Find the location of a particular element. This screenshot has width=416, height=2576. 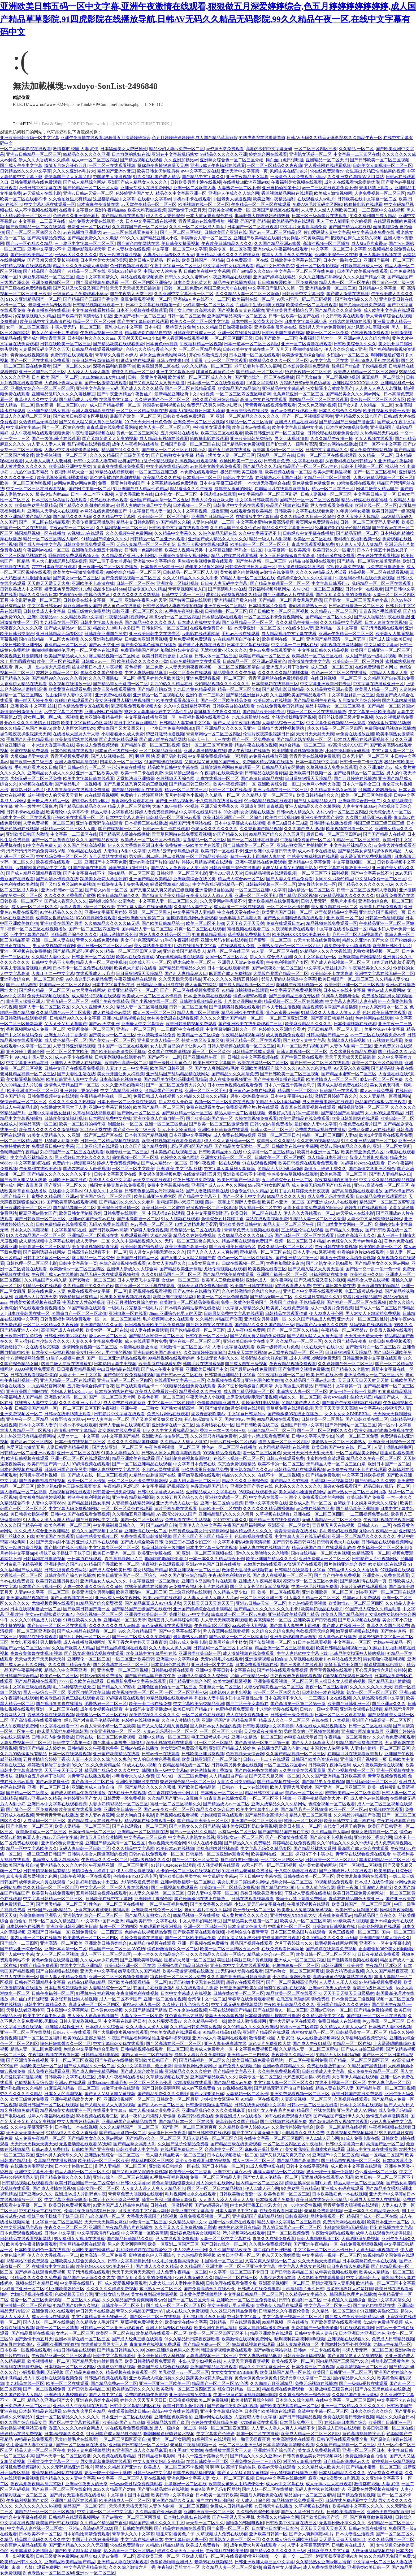

美女网站黄免费看91 is located at coordinates (153, 945).